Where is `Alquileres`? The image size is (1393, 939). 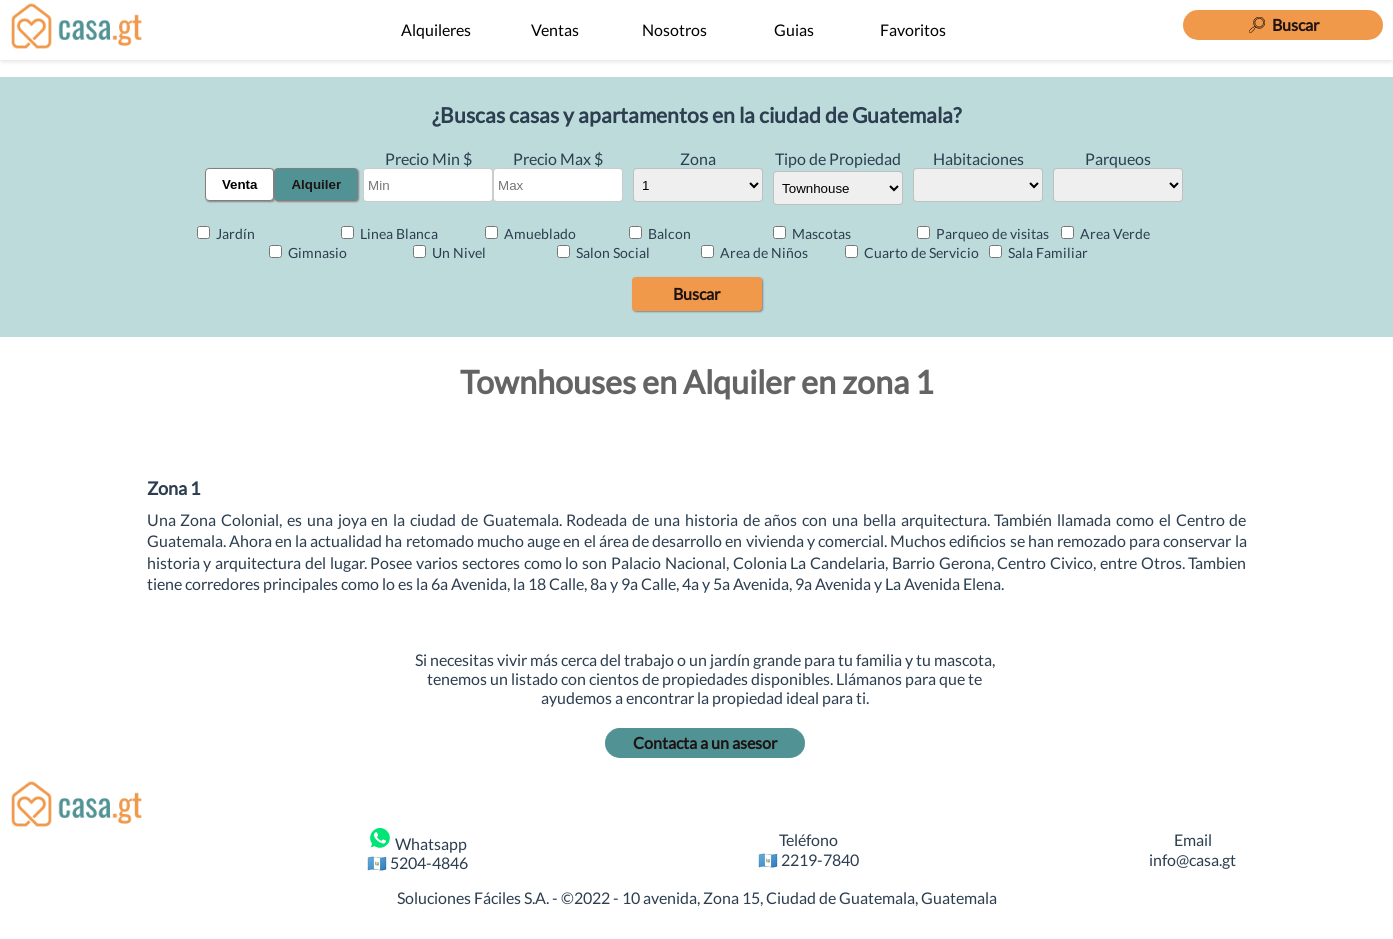 Alquileres is located at coordinates (436, 29).